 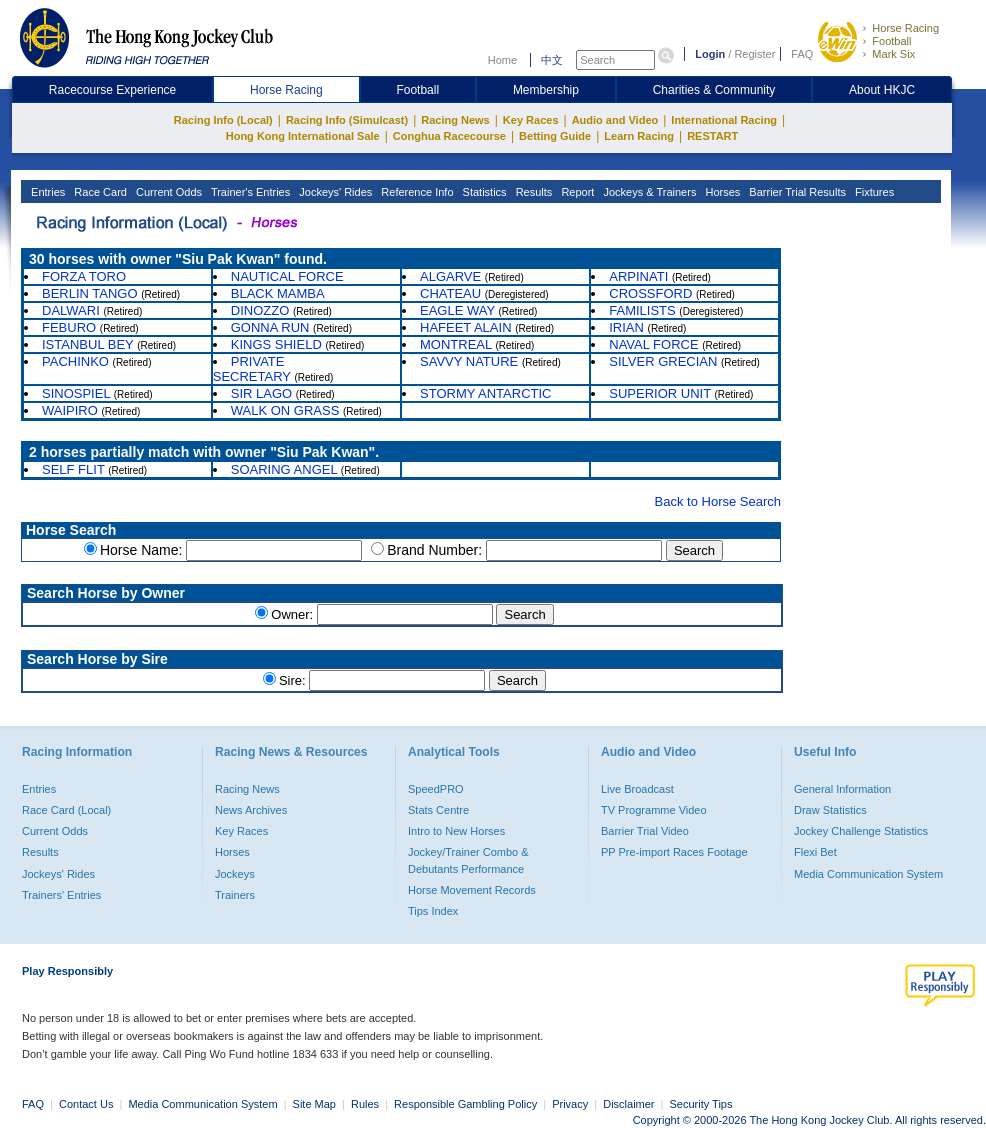 I want to click on Entries, so click(x=46, y=192).